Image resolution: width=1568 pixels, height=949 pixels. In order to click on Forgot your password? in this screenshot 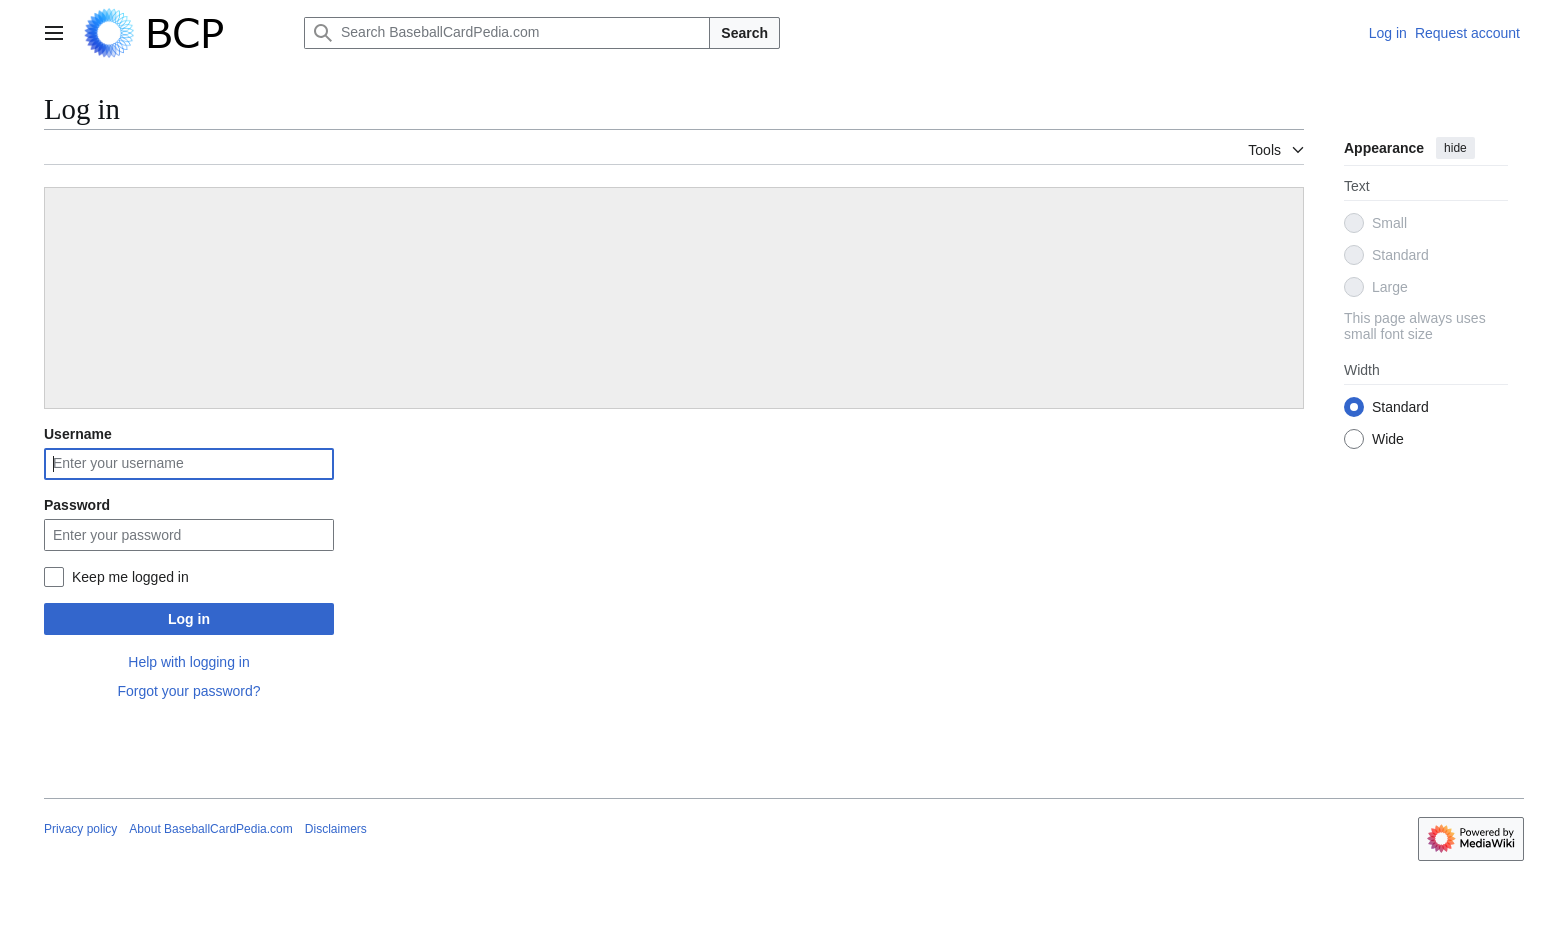, I will do `click(188, 691)`.